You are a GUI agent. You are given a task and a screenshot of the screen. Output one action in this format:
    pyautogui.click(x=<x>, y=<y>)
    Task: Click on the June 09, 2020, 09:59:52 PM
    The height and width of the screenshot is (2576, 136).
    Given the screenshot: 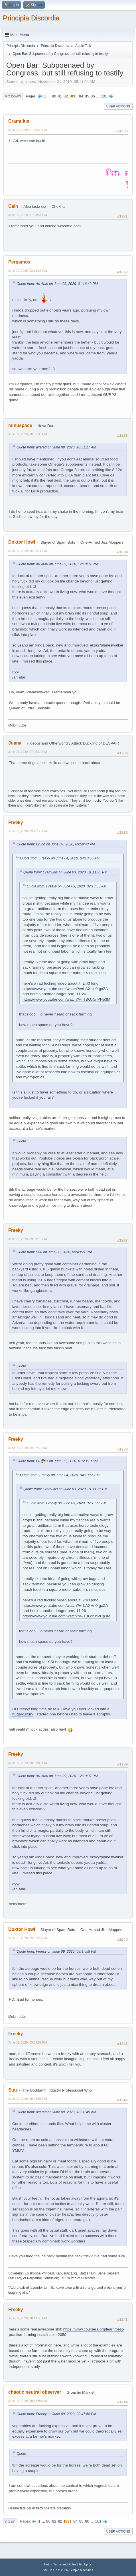 What is the action you would take?
    pyautogui.click(x=27, y=2042)
    